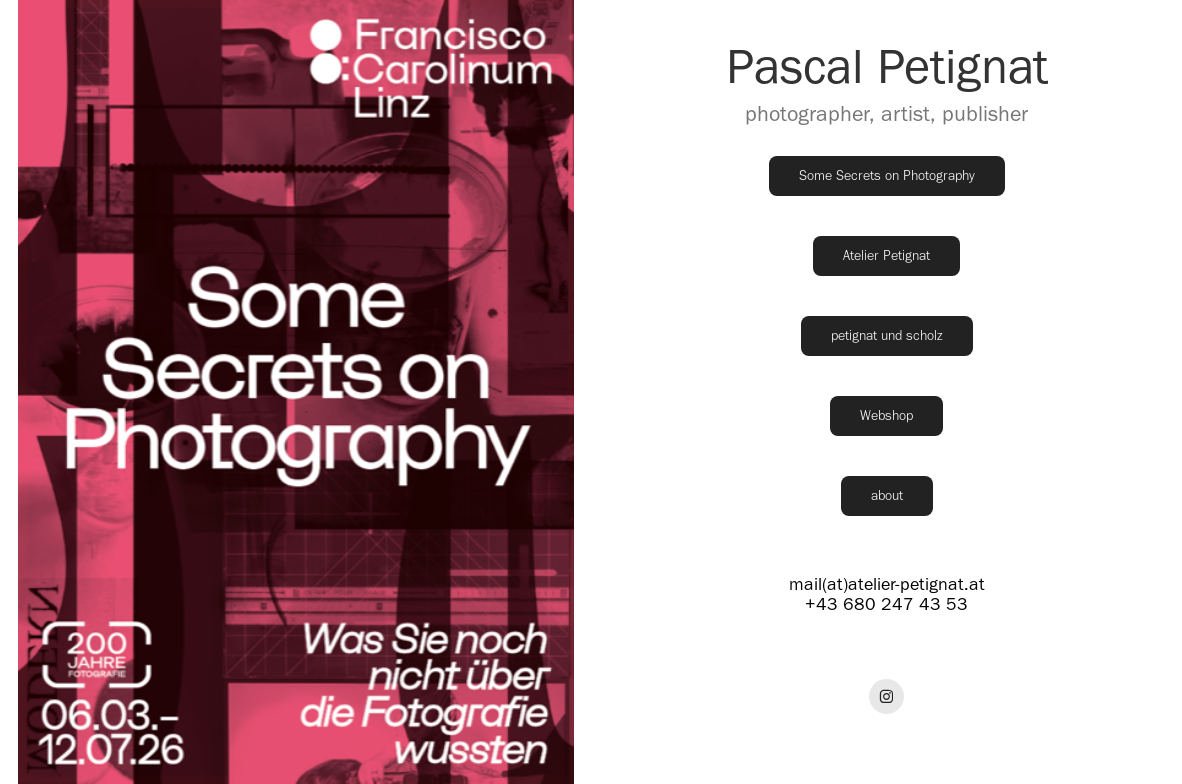 The image size is (1182, 784). I want to click on Webshop, so click(886, 415).